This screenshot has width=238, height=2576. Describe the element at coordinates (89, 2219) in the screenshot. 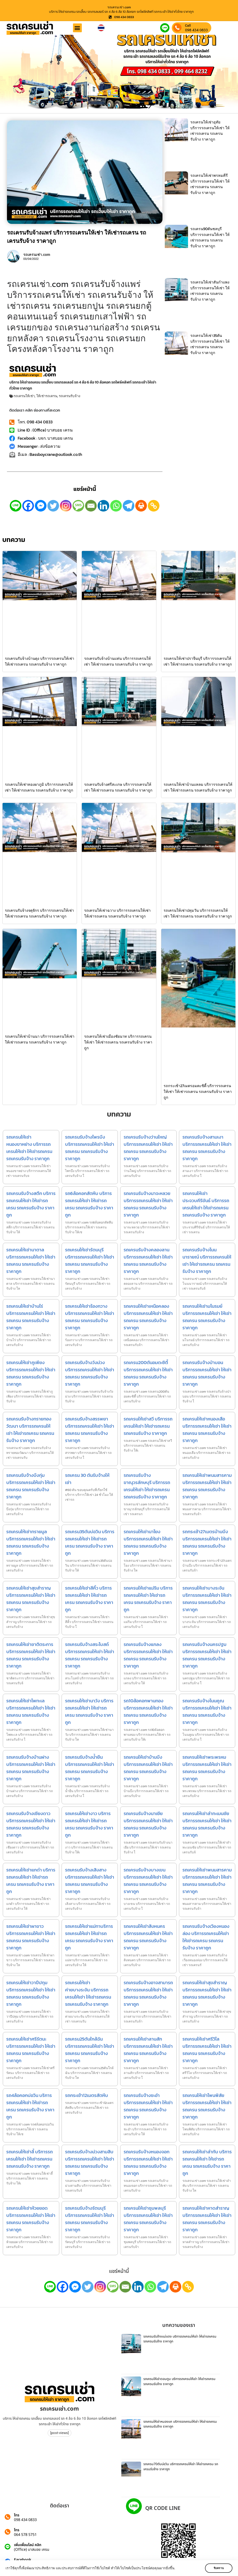

I see `รถเครนรับจ้างรัตนบุรี บริการรถเครนให้เช่า ให้เช่ารถเครน รถเครนรับจ้าง ราคาถูก` at that location.